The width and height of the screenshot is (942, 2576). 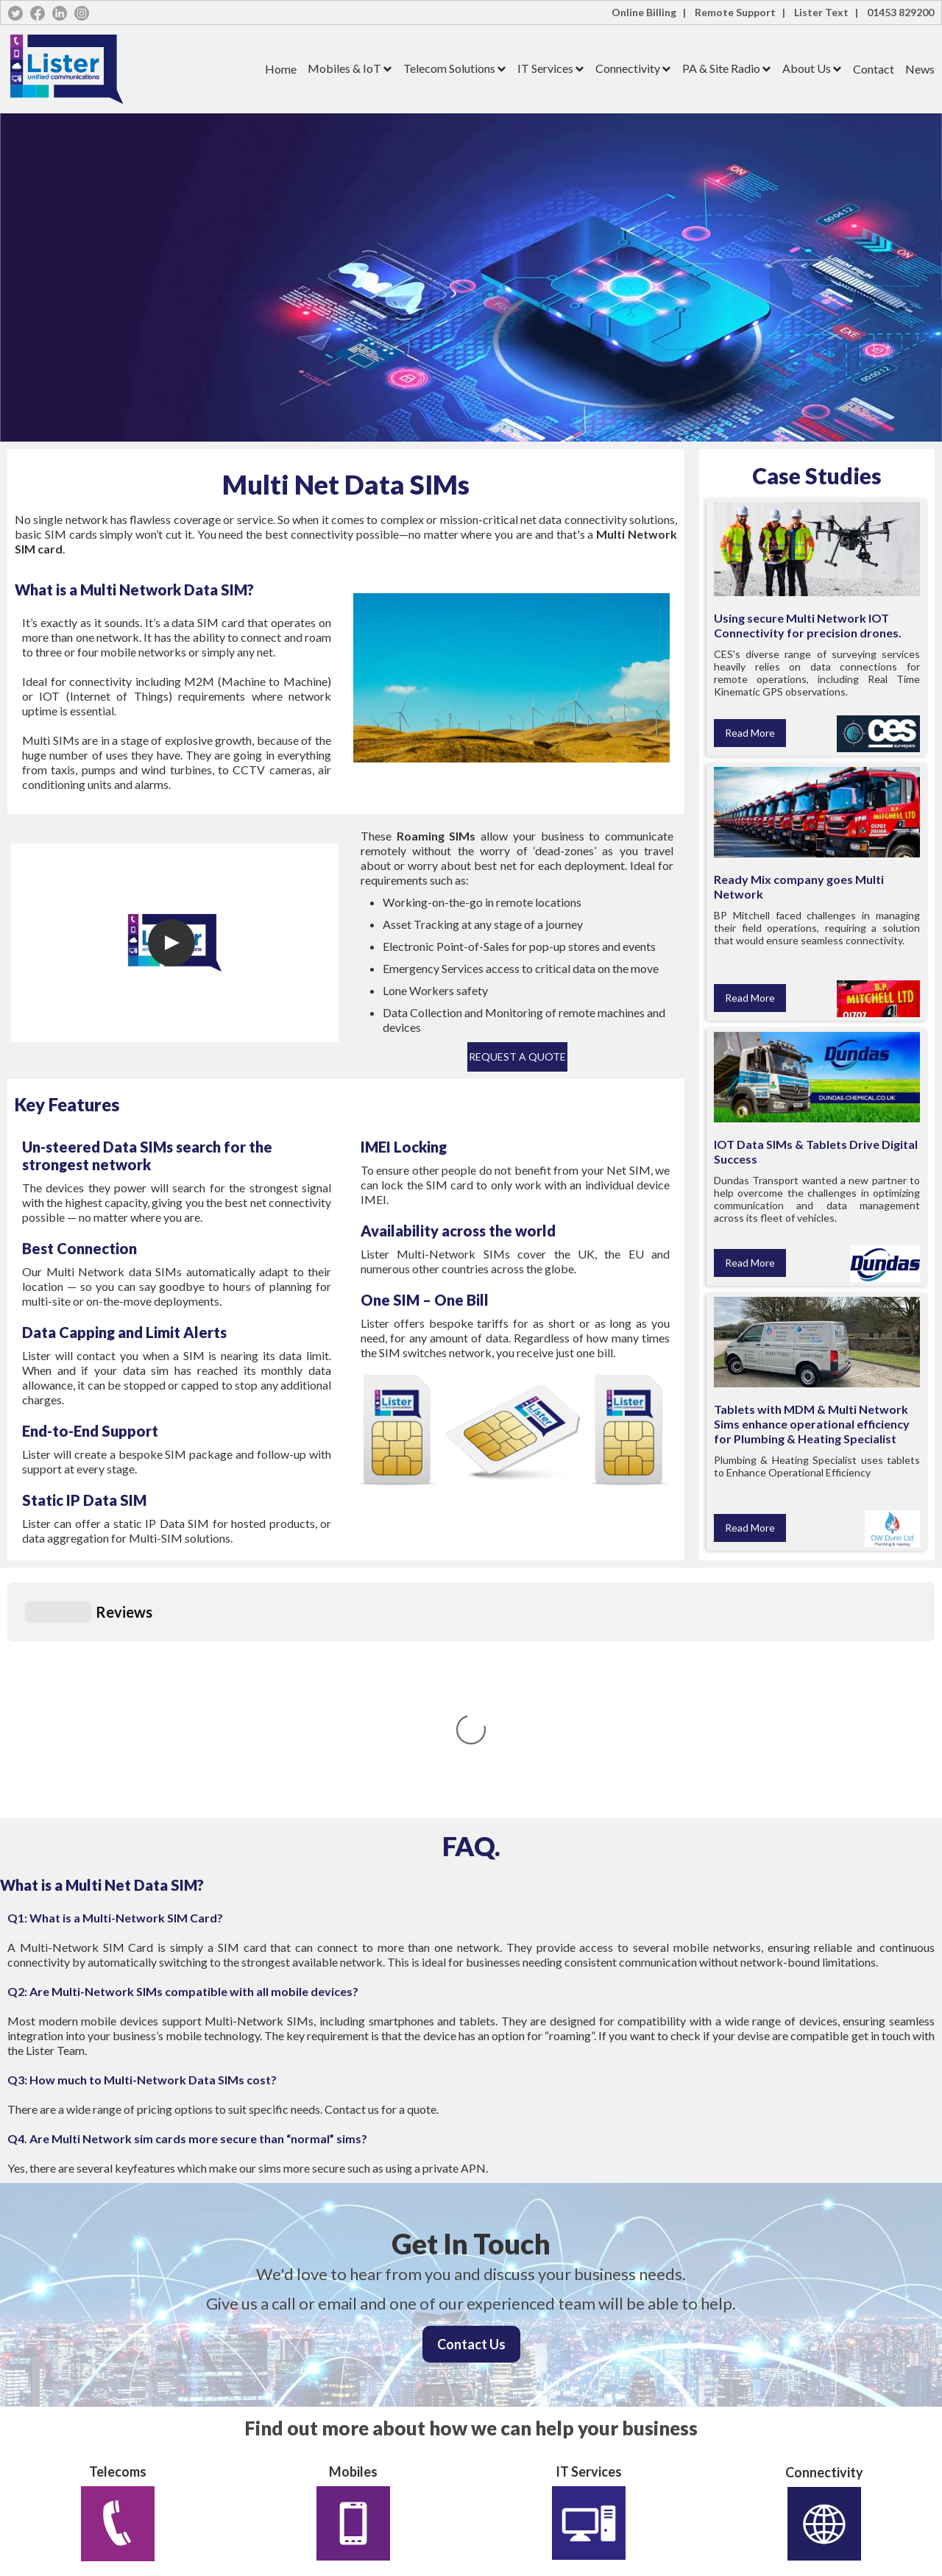 What do you see at coordinates (517, 1056) in the screenshot?
I see `Request a Quote` at bounding box center [517, 1056].